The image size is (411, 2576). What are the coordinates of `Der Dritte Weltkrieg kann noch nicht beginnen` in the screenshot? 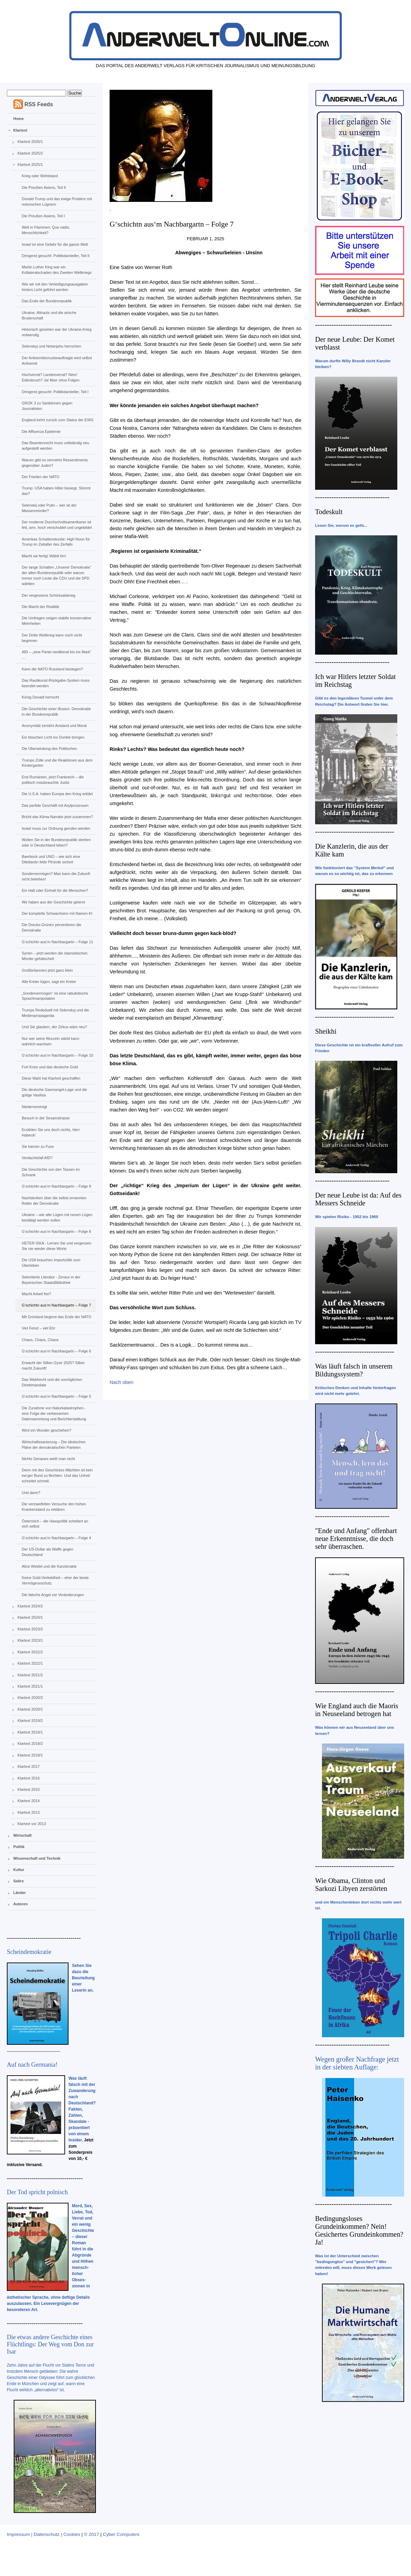 It's located at (52, 638).